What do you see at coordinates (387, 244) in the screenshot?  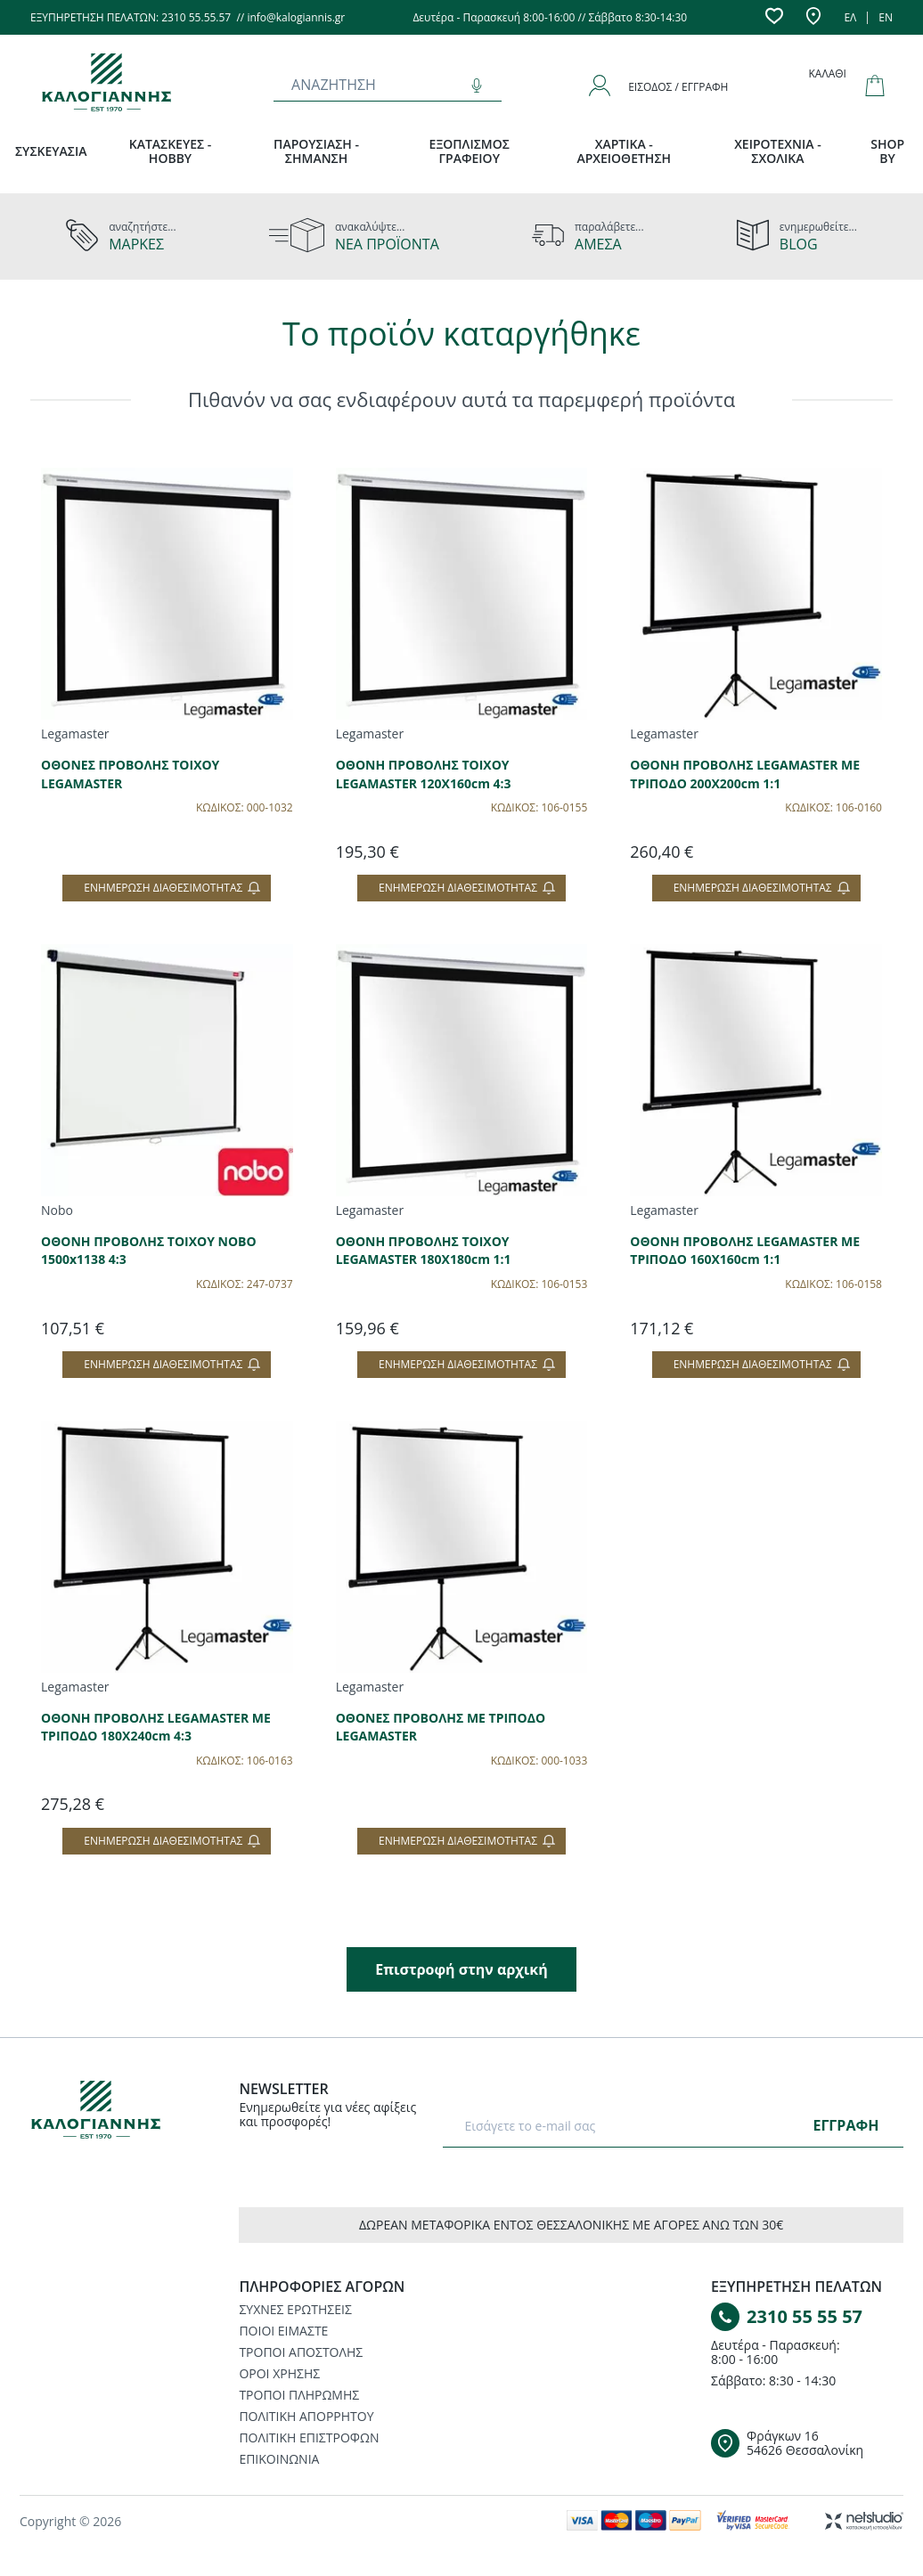 I see `ΝΕΑ ΠΡΟΪΟΝΤΑ` at bounding box center [387, 244].